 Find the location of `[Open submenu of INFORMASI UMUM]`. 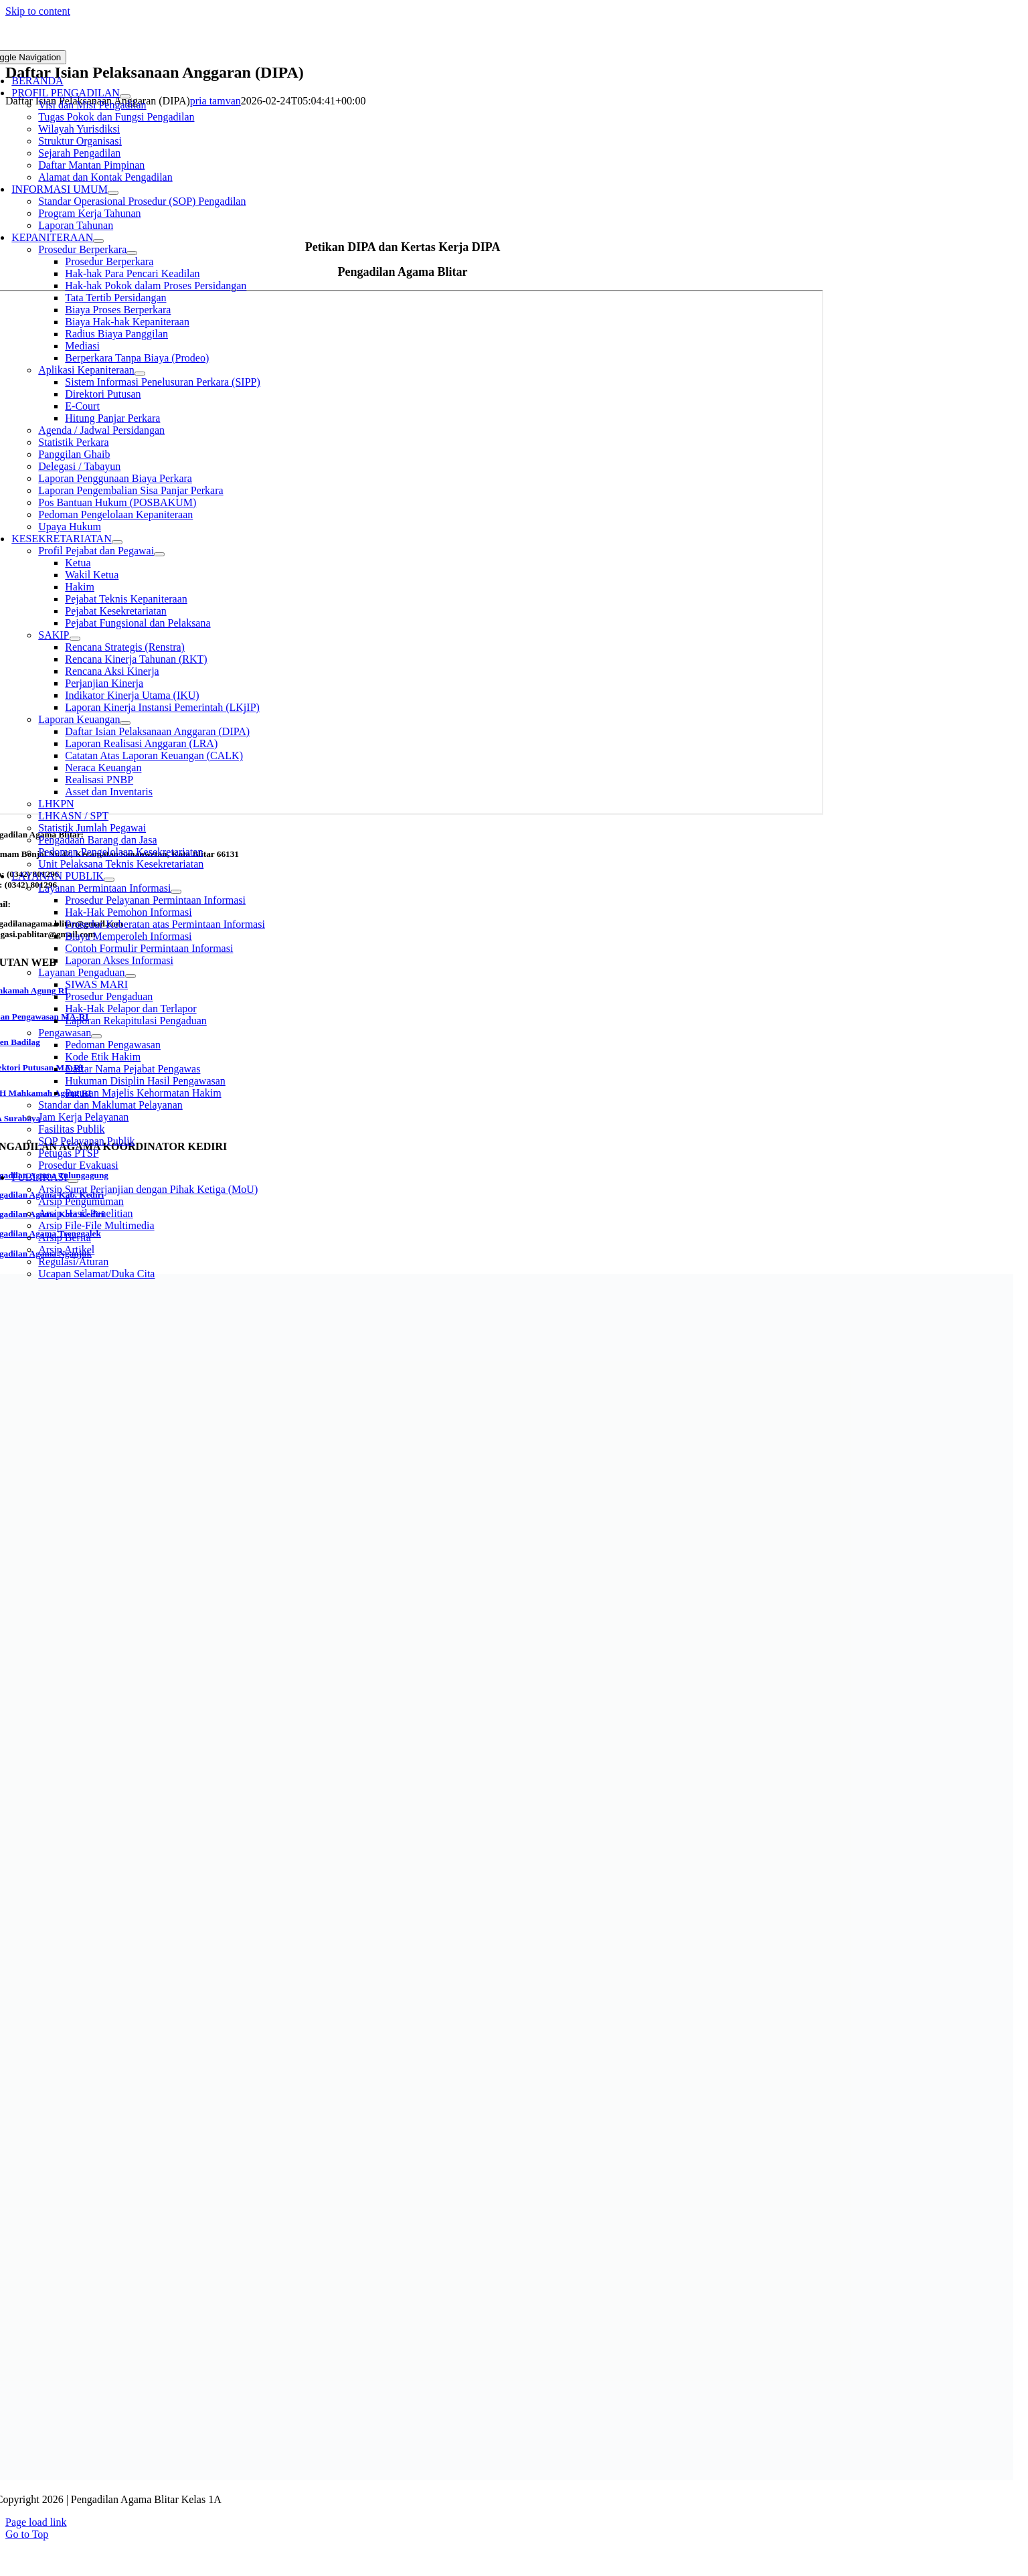

[Open submenu of INFORMASI UMUM] is located at coordinates (113, 193).